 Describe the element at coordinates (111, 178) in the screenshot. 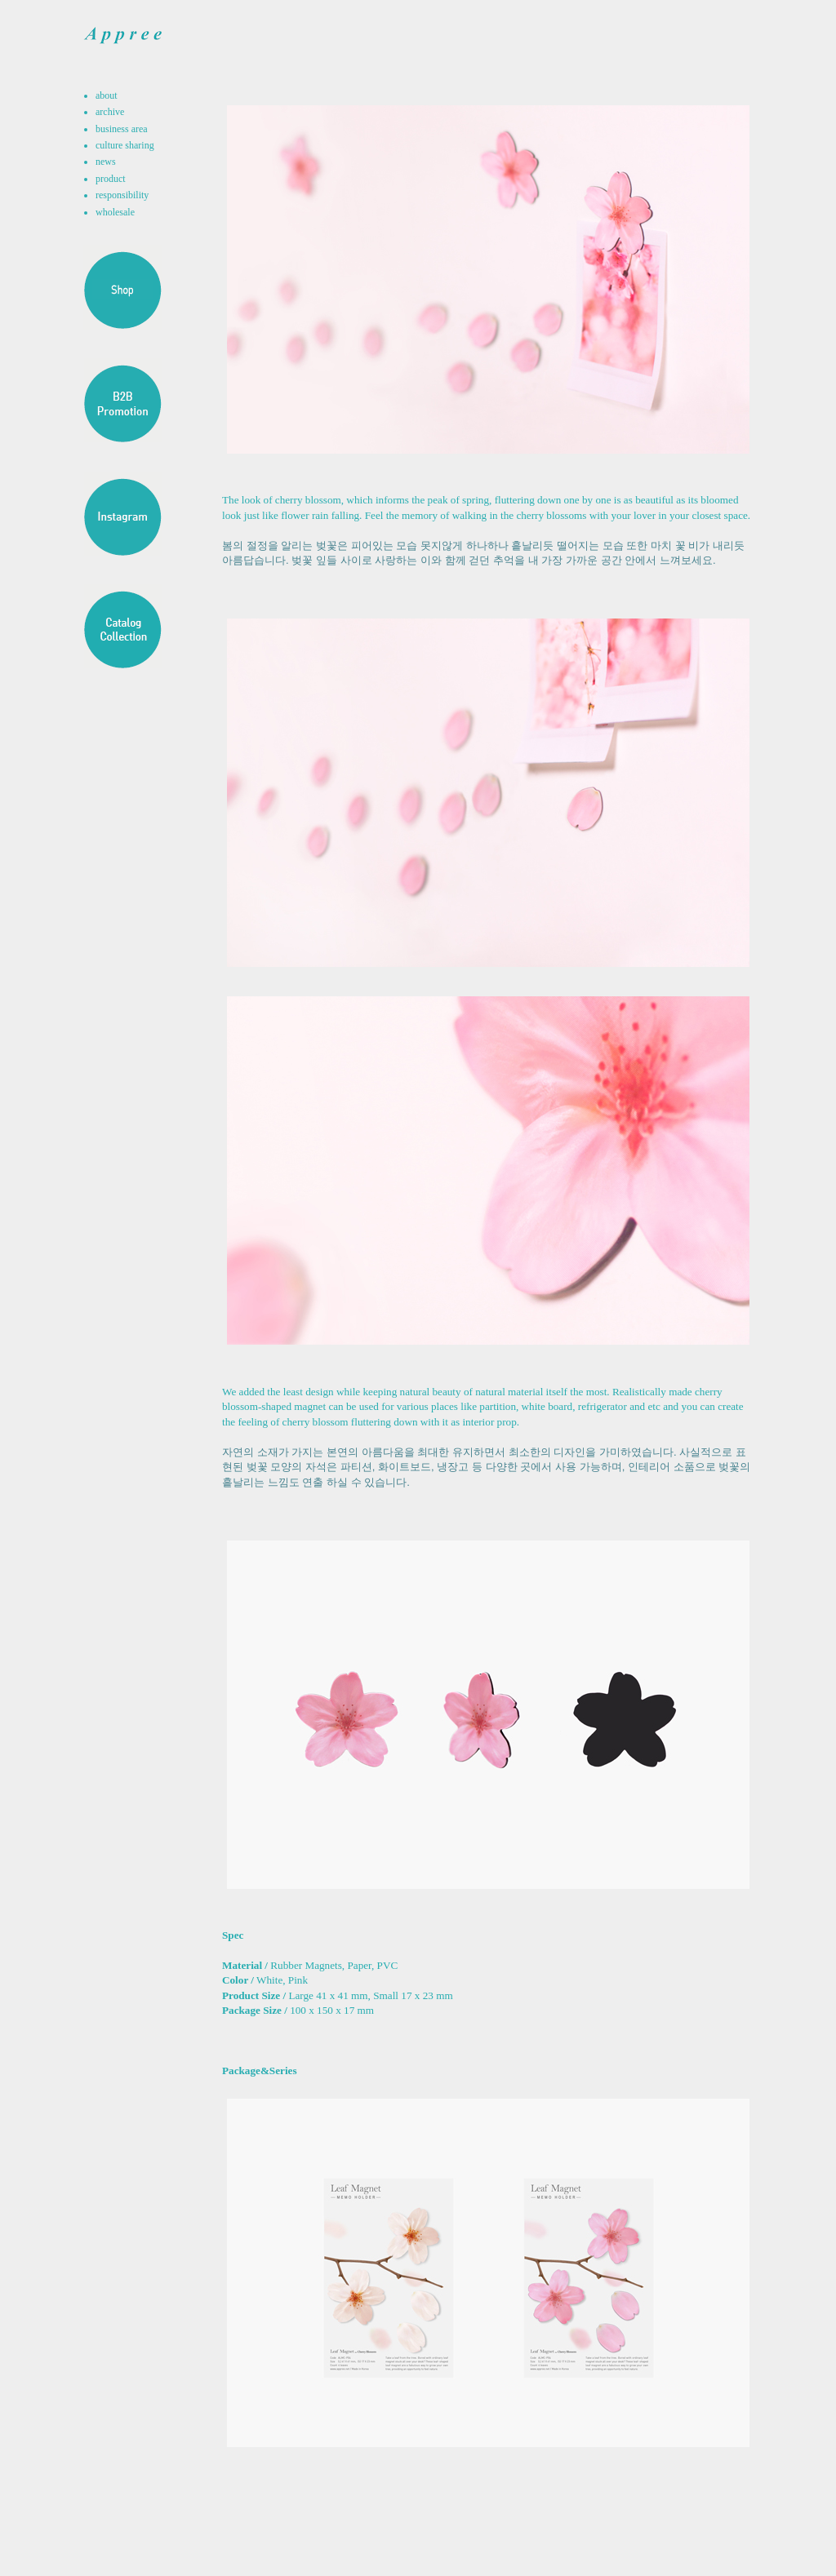

I see `product` at that location.